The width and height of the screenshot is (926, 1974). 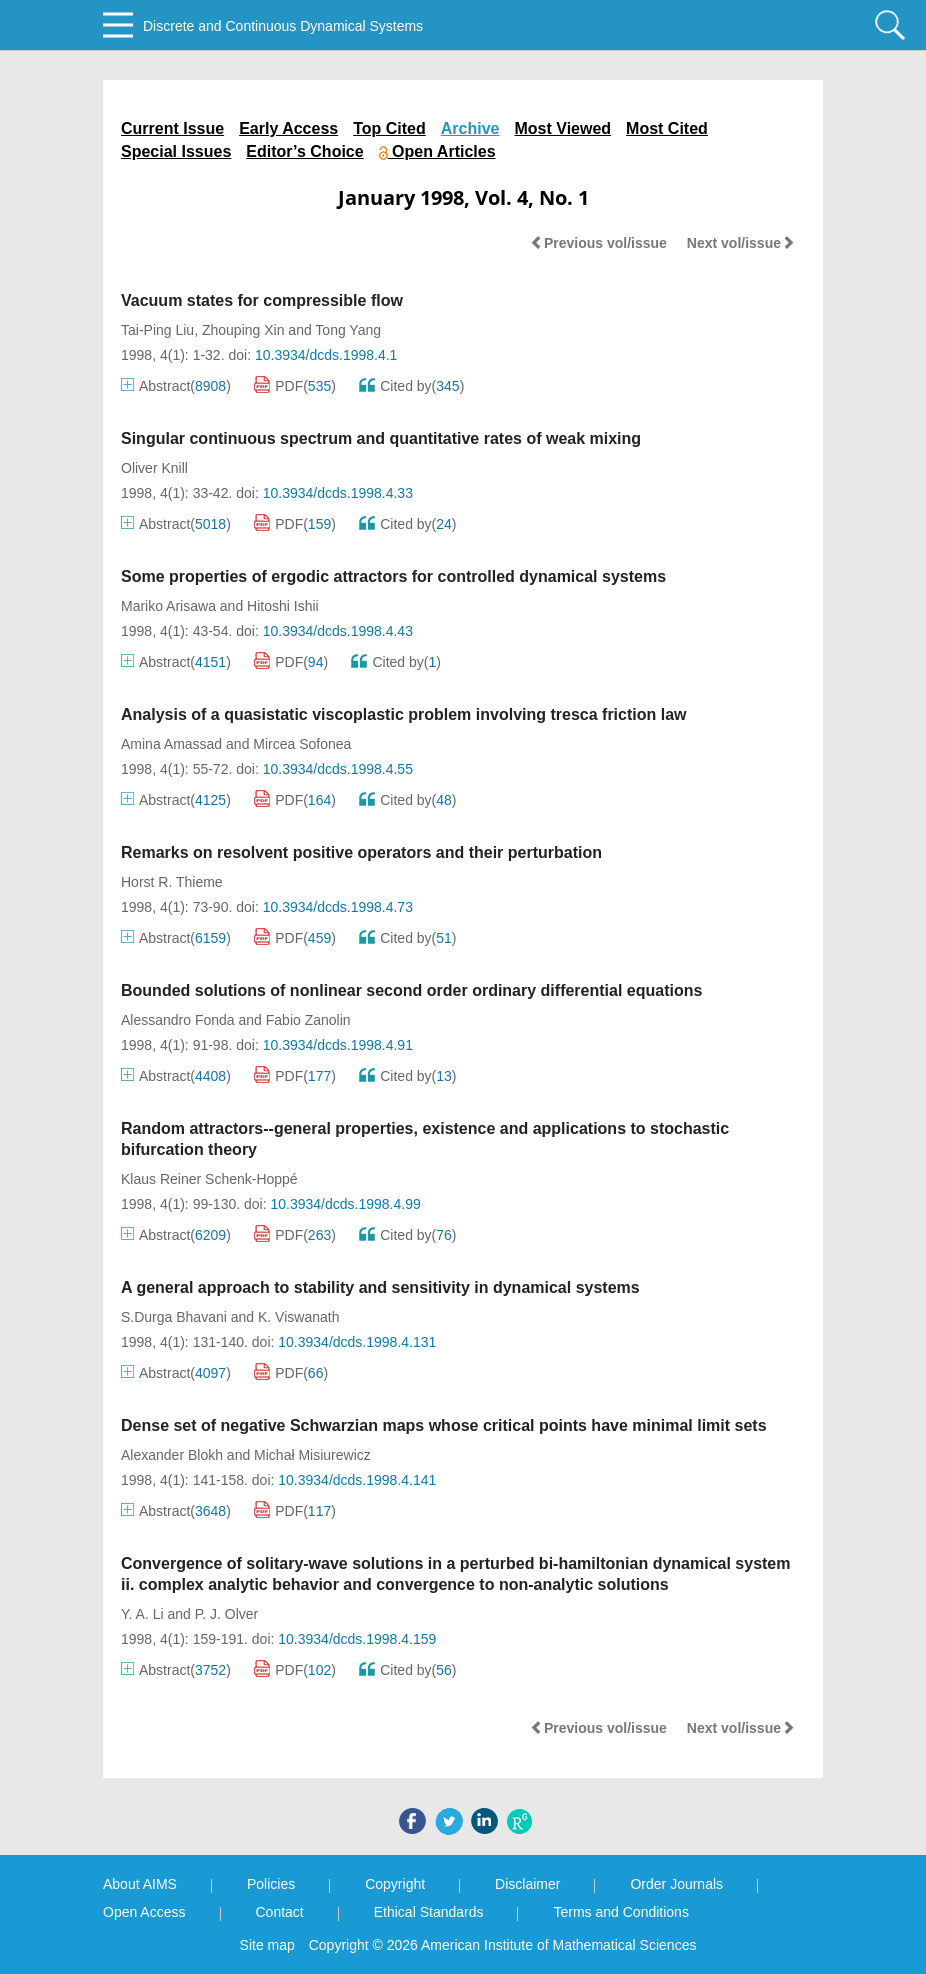 What do you see at coordinates (741, 243) in the screenshot?
I see `Next vol/issue` at bounding box center [741, 243].